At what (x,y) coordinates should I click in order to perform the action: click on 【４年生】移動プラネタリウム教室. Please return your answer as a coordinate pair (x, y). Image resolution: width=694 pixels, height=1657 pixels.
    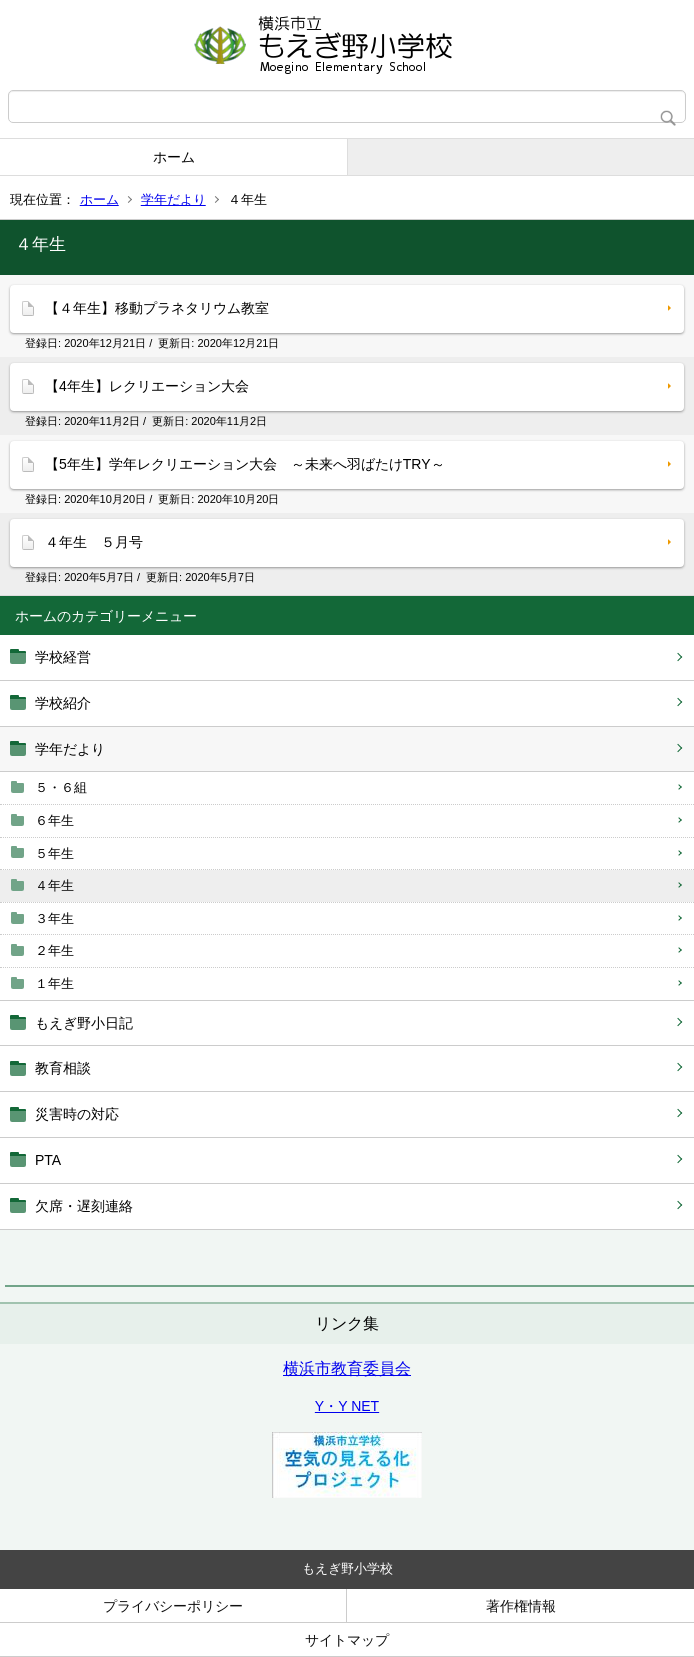
    Looking at the image, I should click on (157, 308).